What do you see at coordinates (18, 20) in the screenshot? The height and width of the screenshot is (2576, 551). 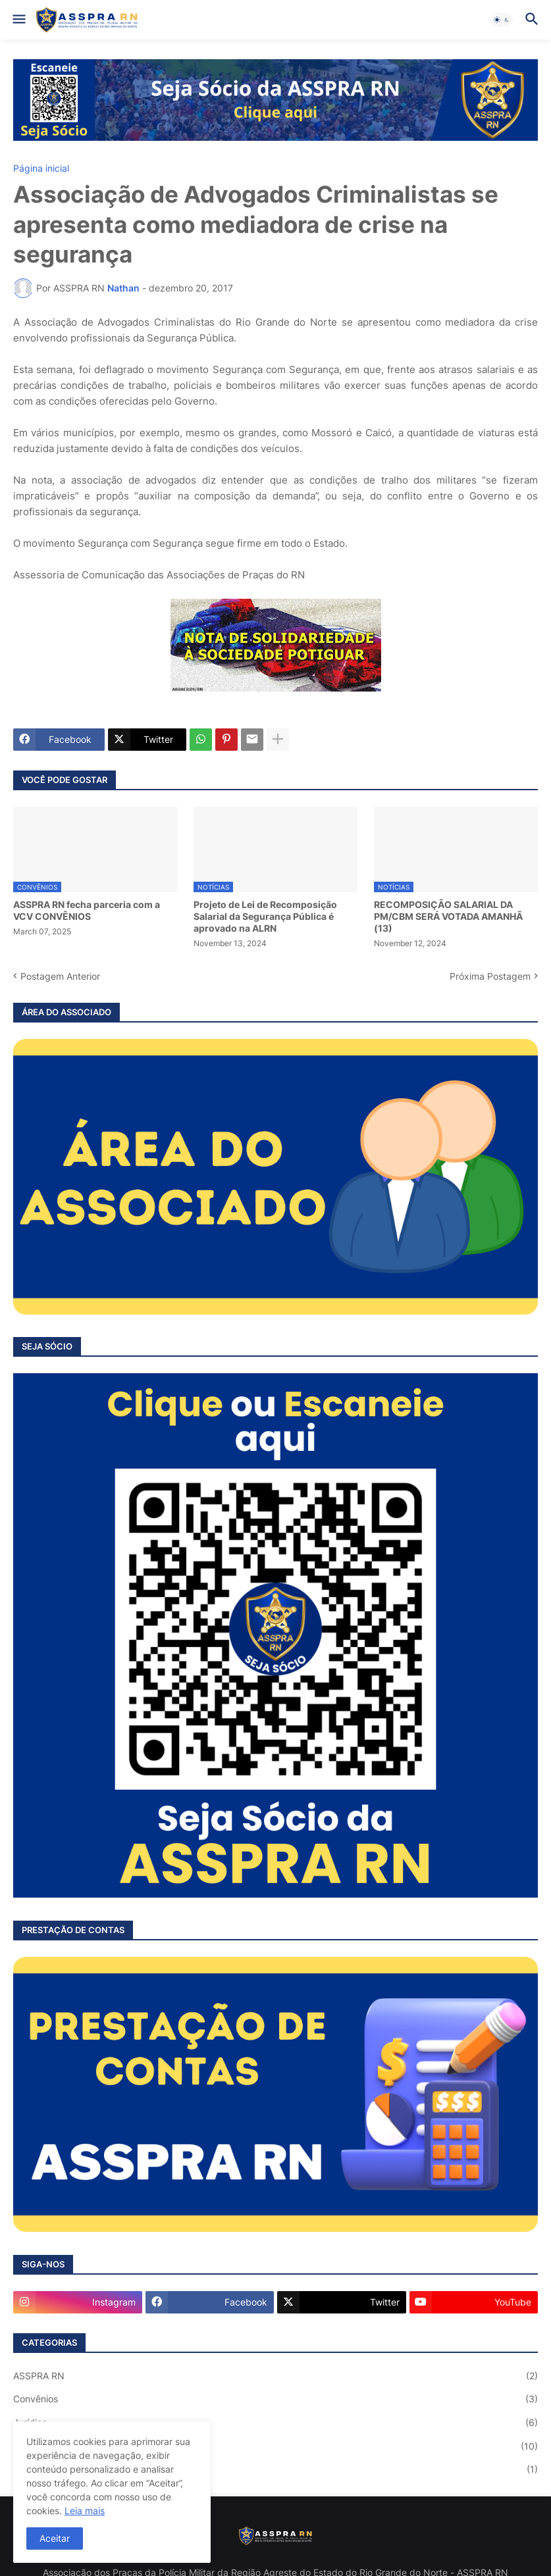 I see `[button]` at bounding box center [18, 20].